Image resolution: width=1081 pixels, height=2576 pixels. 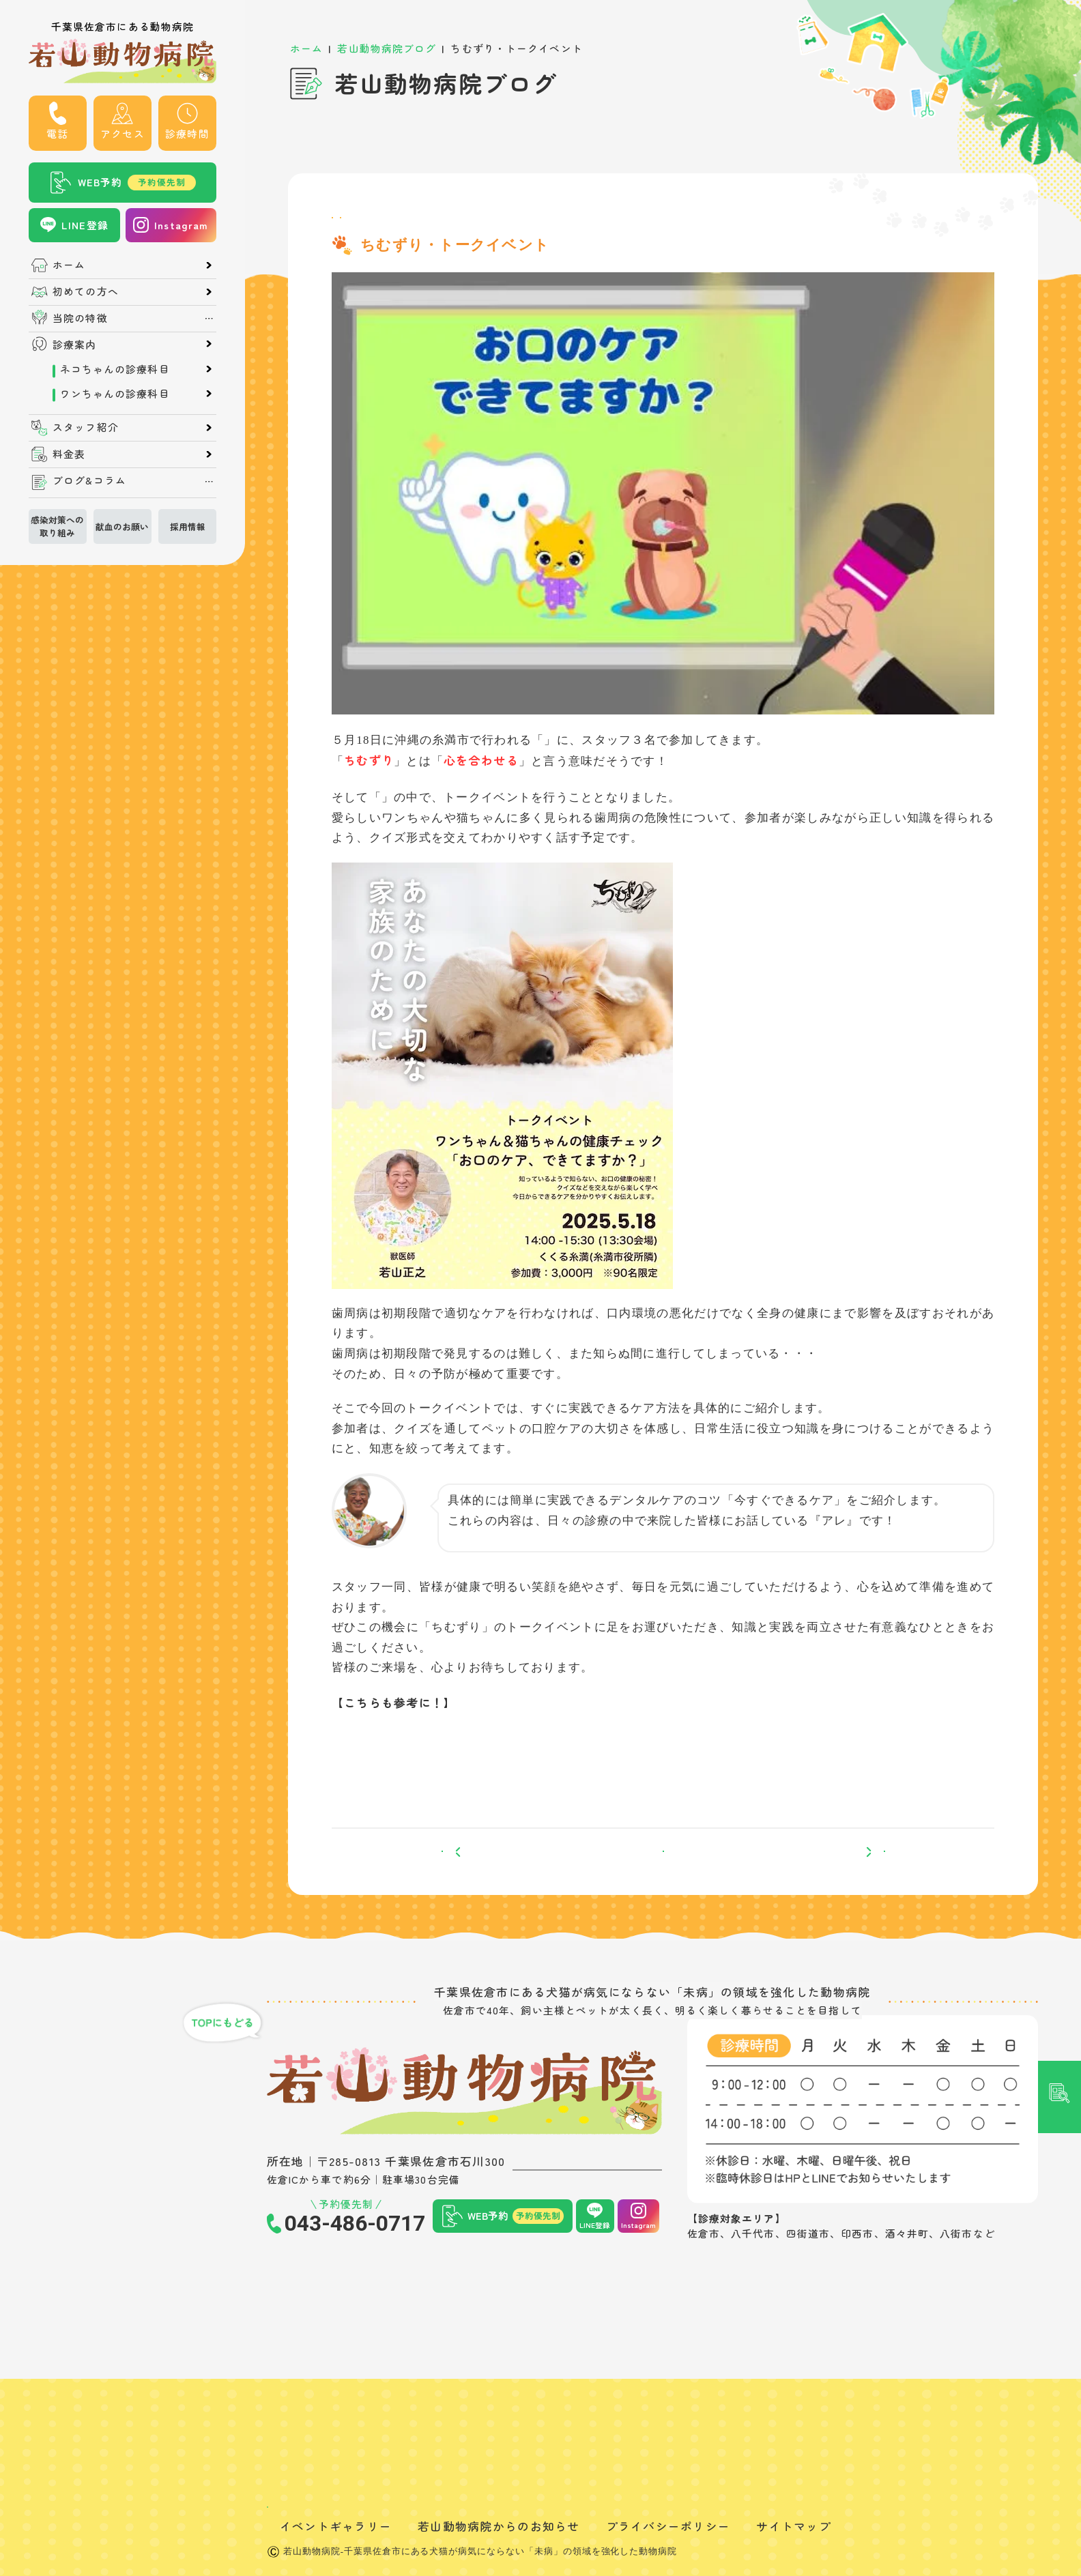 I want to click on ネコちゃんの診療科目, so click(x=111, y=369).